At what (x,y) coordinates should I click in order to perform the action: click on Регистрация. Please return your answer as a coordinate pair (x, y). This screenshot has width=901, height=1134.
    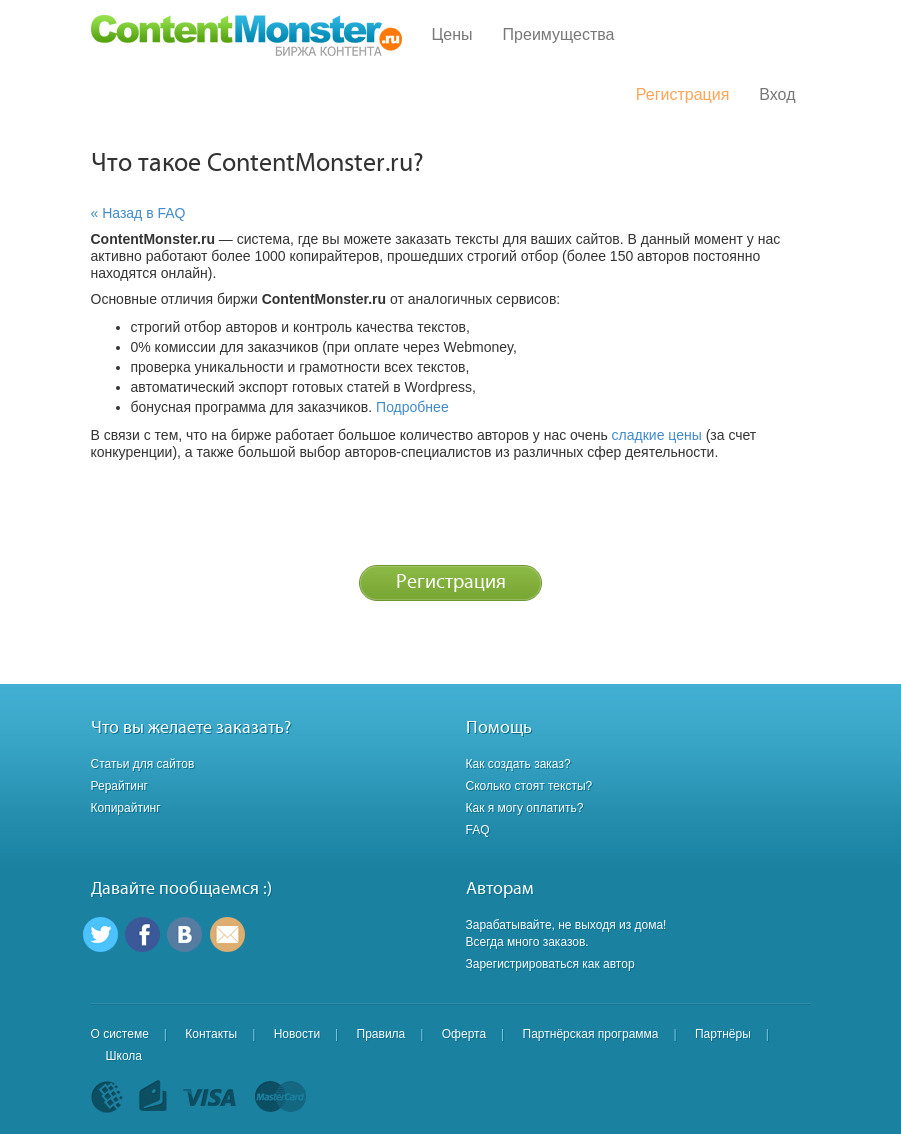
    Looking at the image, I should click on (683, 94).